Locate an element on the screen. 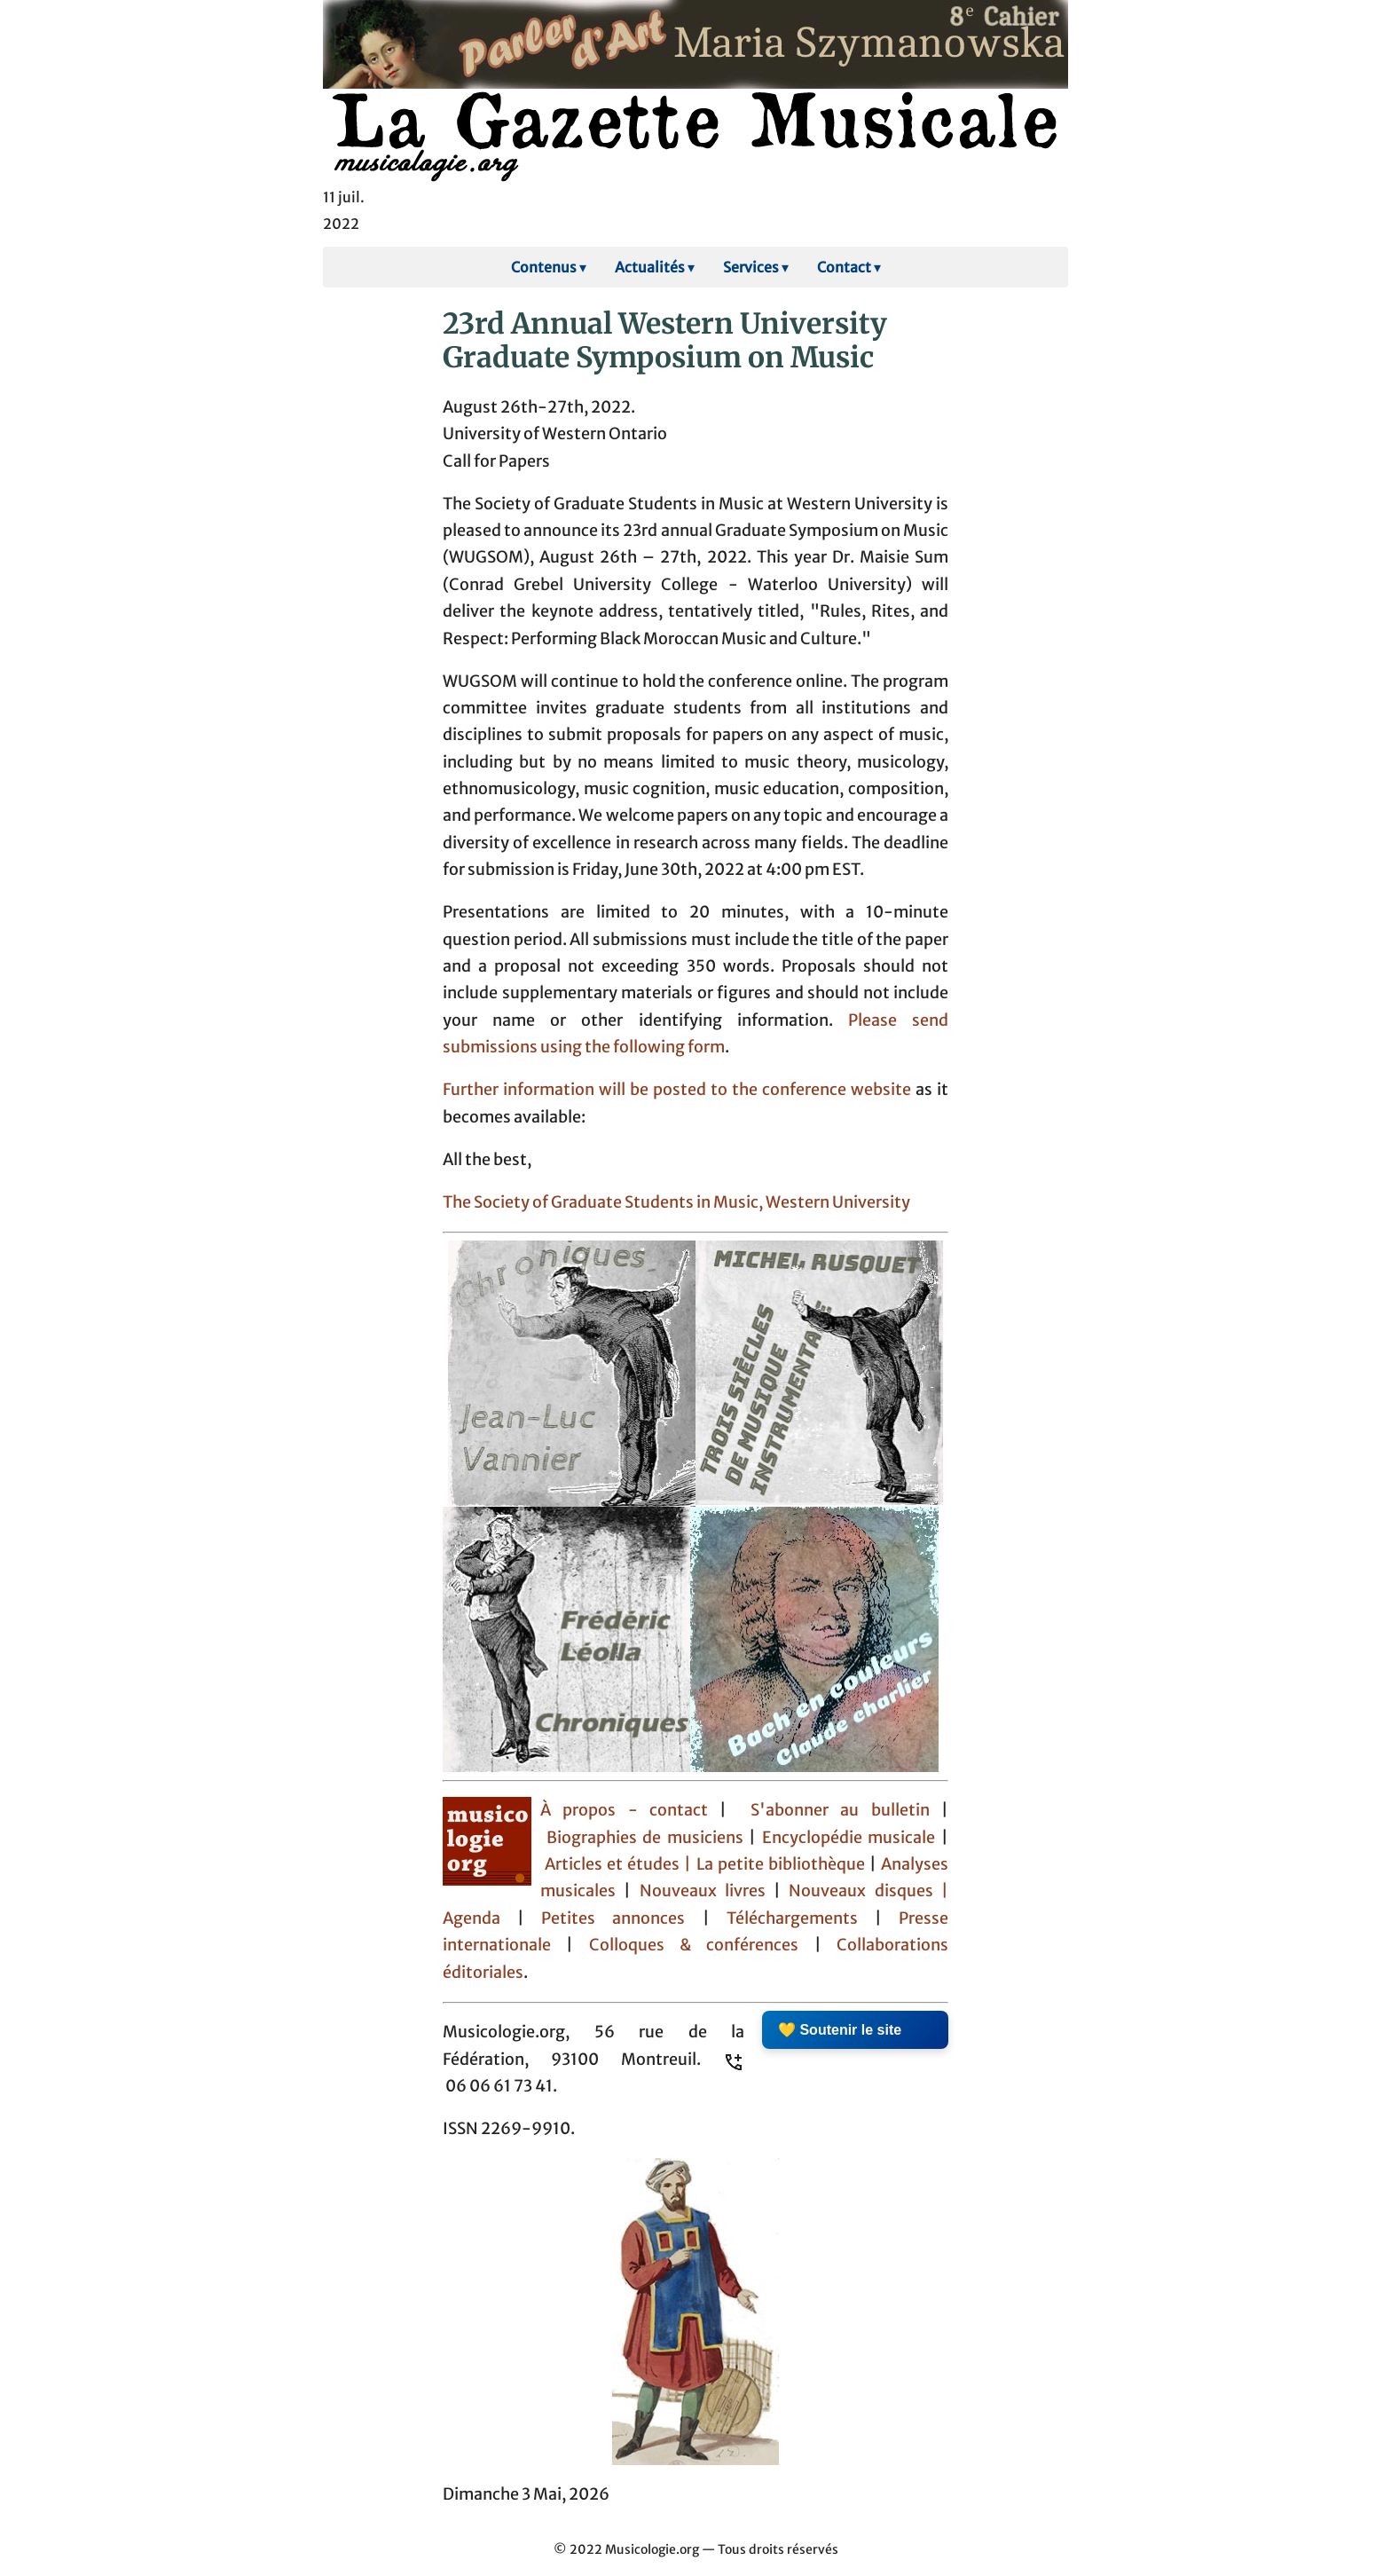  💛 Soutenir le site is located at coordinates (839, 2029).